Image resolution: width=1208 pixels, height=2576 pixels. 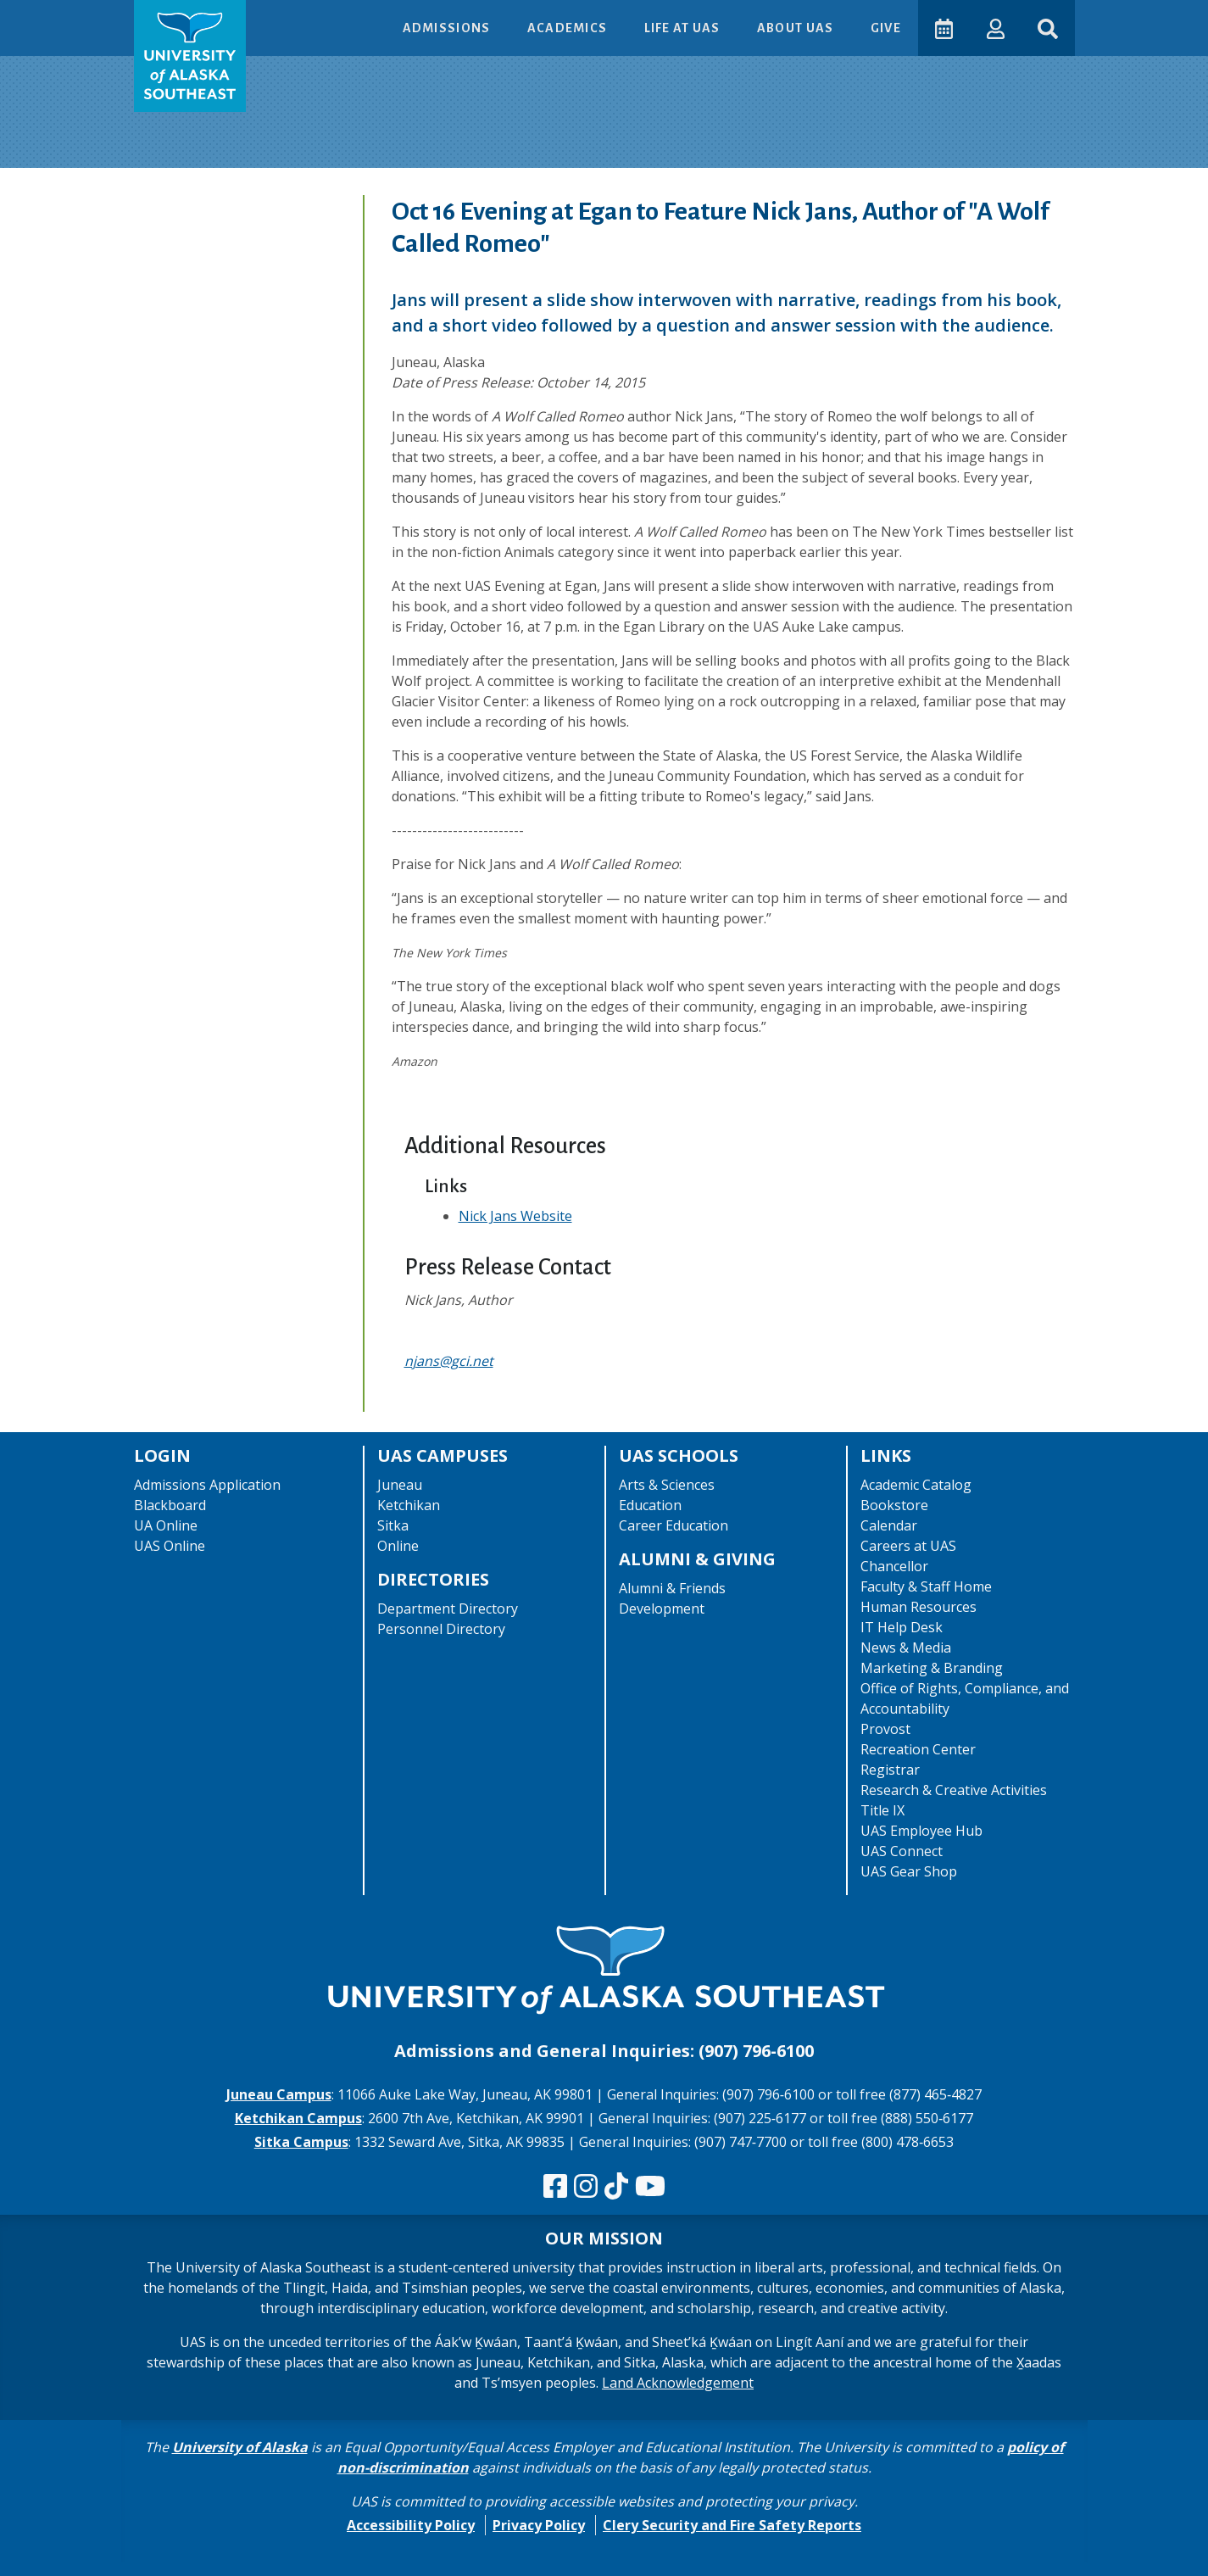 What do you see at coordinates (901, 1851) in the screenshot?
I see `UAS Connect` at bounding box center [901, 1851].